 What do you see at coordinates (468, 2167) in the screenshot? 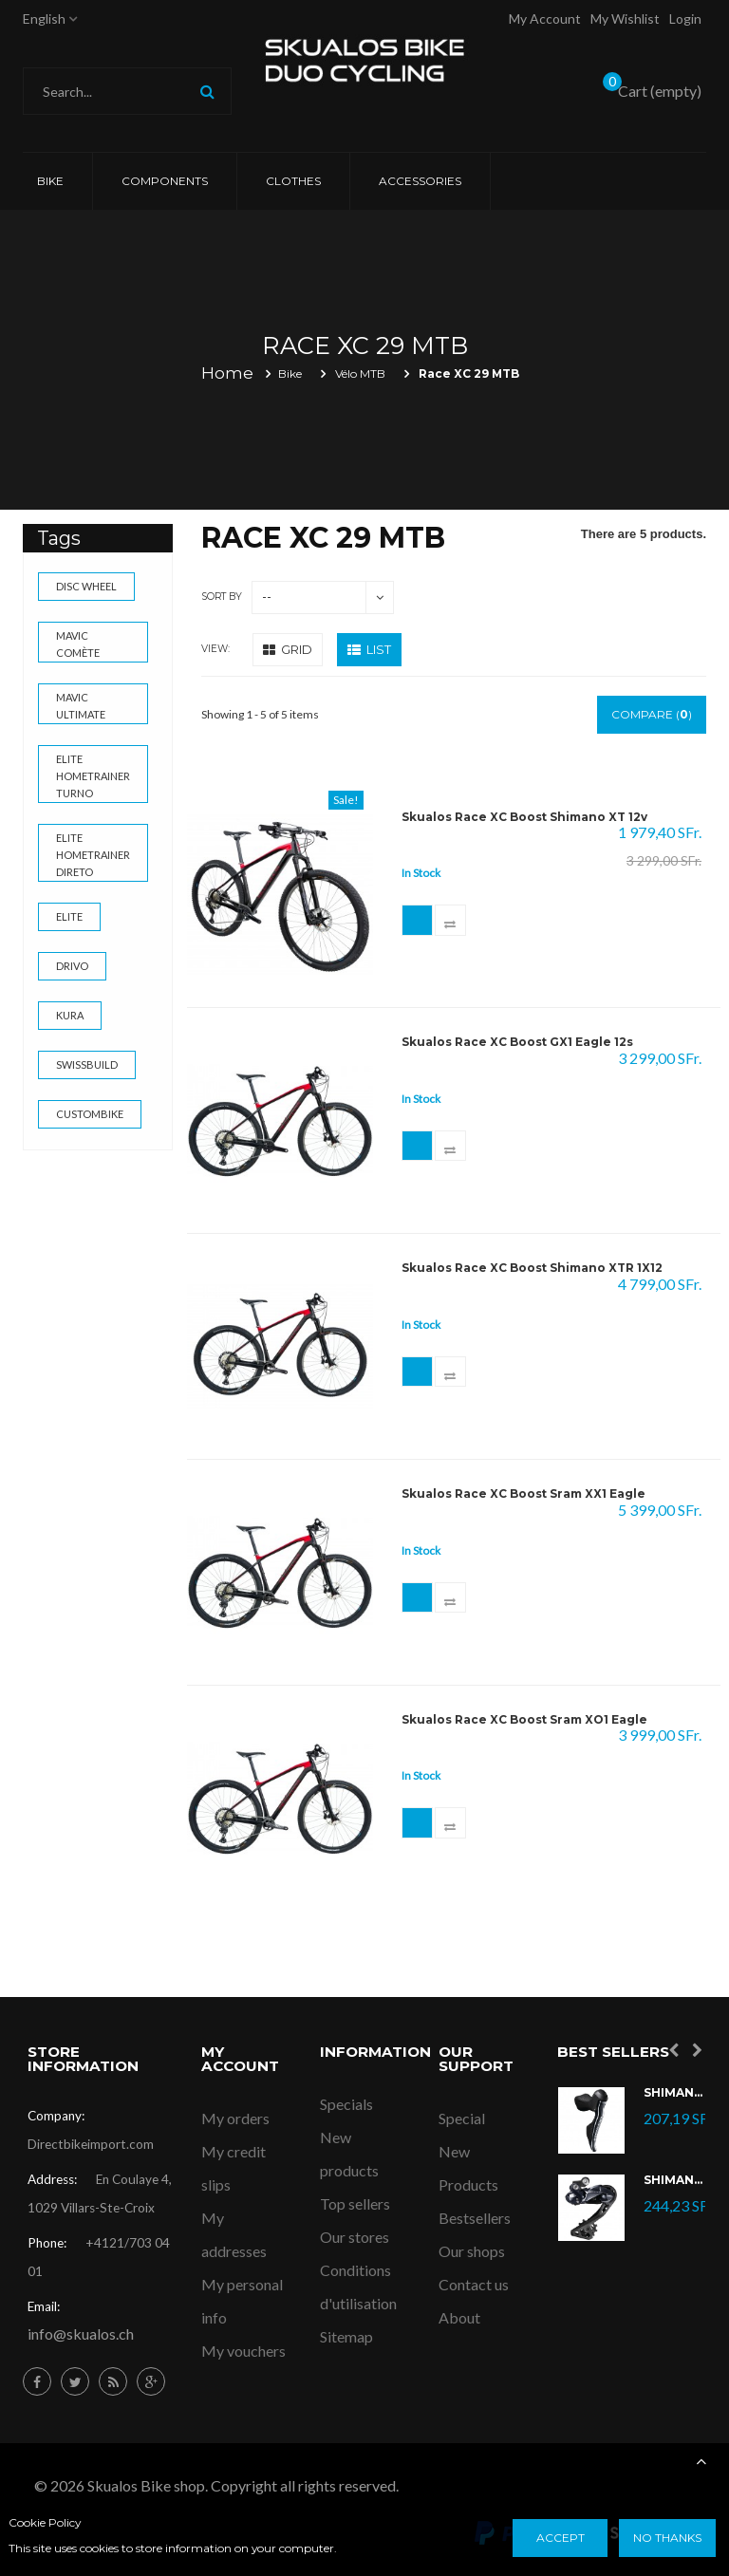
I see `New Products` at bounding box center [468, 2167].